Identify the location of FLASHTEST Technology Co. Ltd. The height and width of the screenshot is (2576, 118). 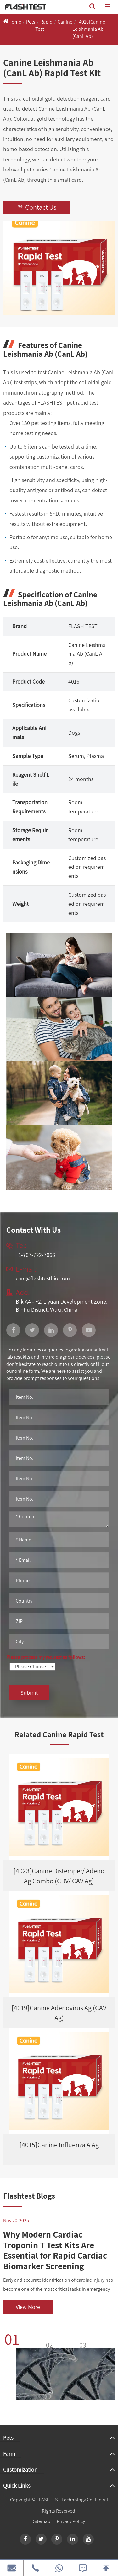
(69, 2499).